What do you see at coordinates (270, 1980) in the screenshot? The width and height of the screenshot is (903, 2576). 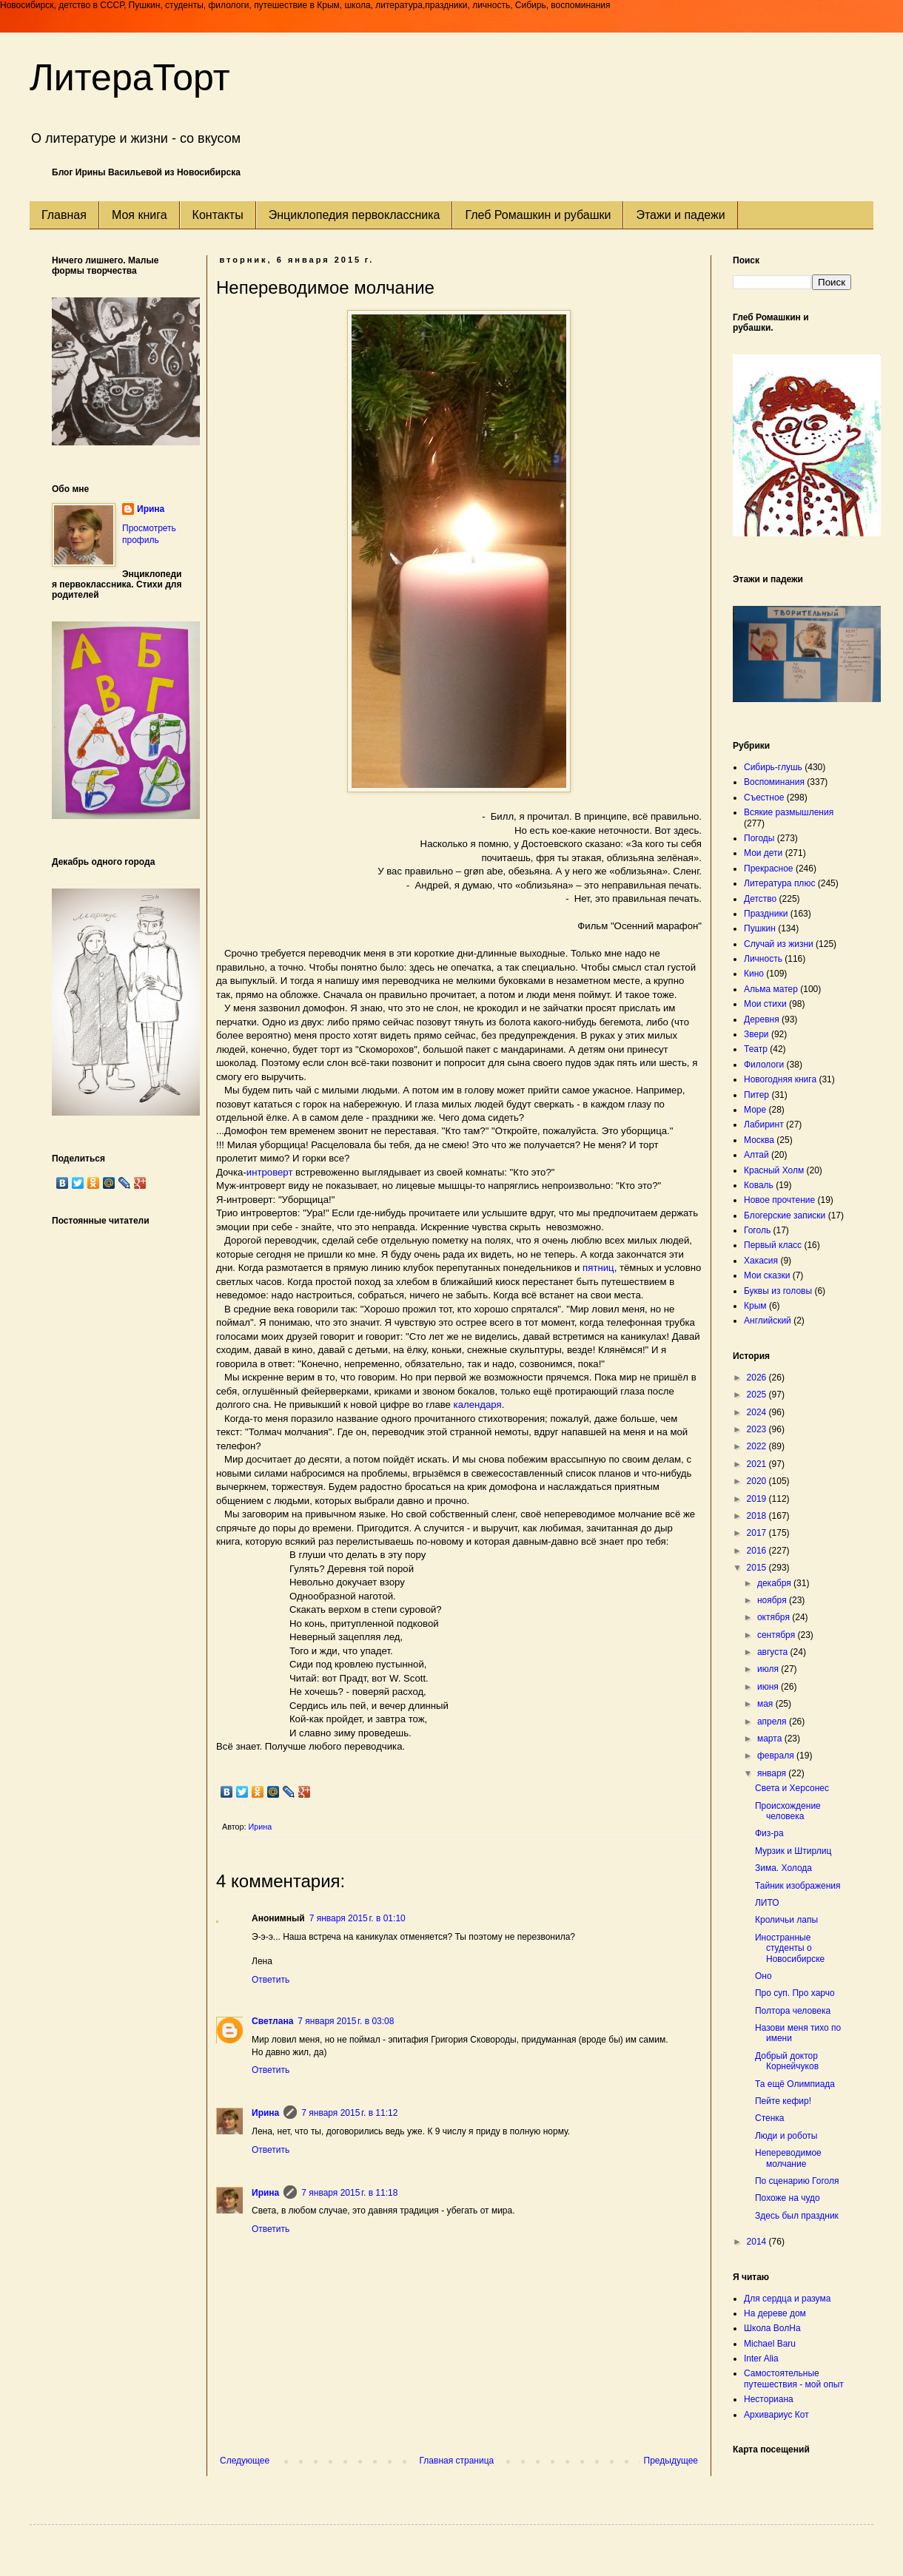 I see `Ответить` at bounding box center [270, 1980].